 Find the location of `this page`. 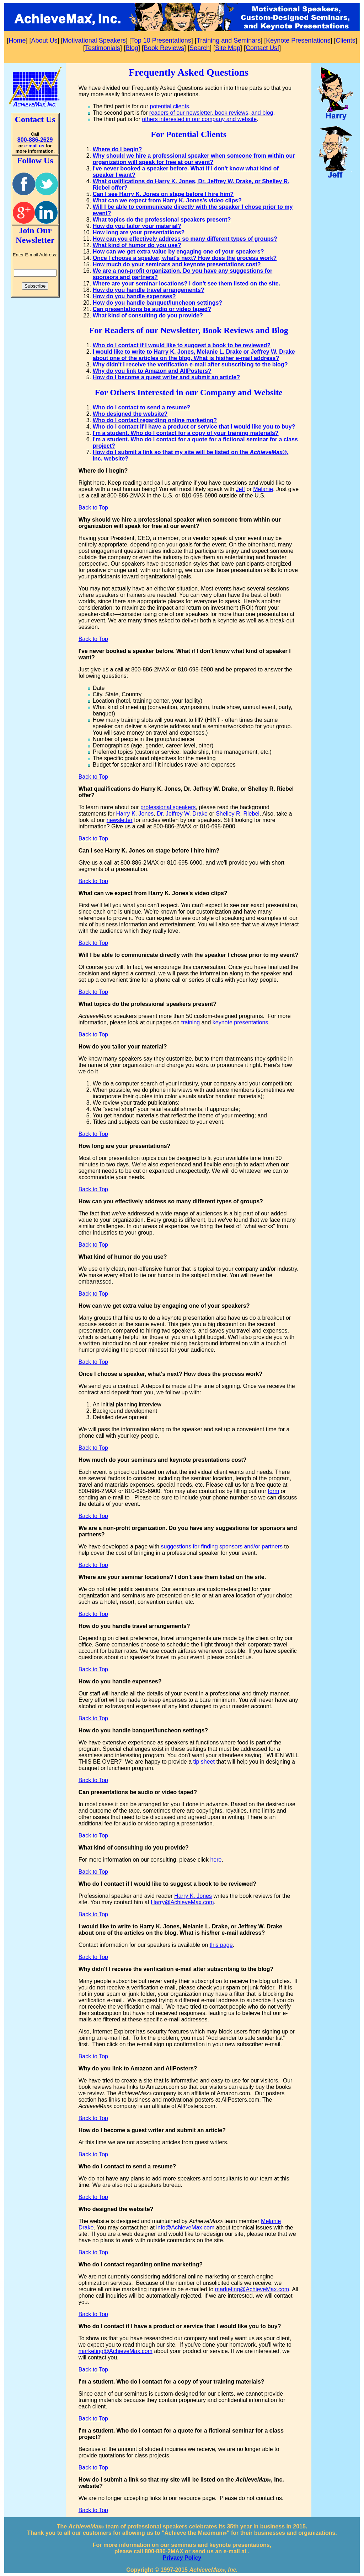

this page is located at coordinates (221, 1945).